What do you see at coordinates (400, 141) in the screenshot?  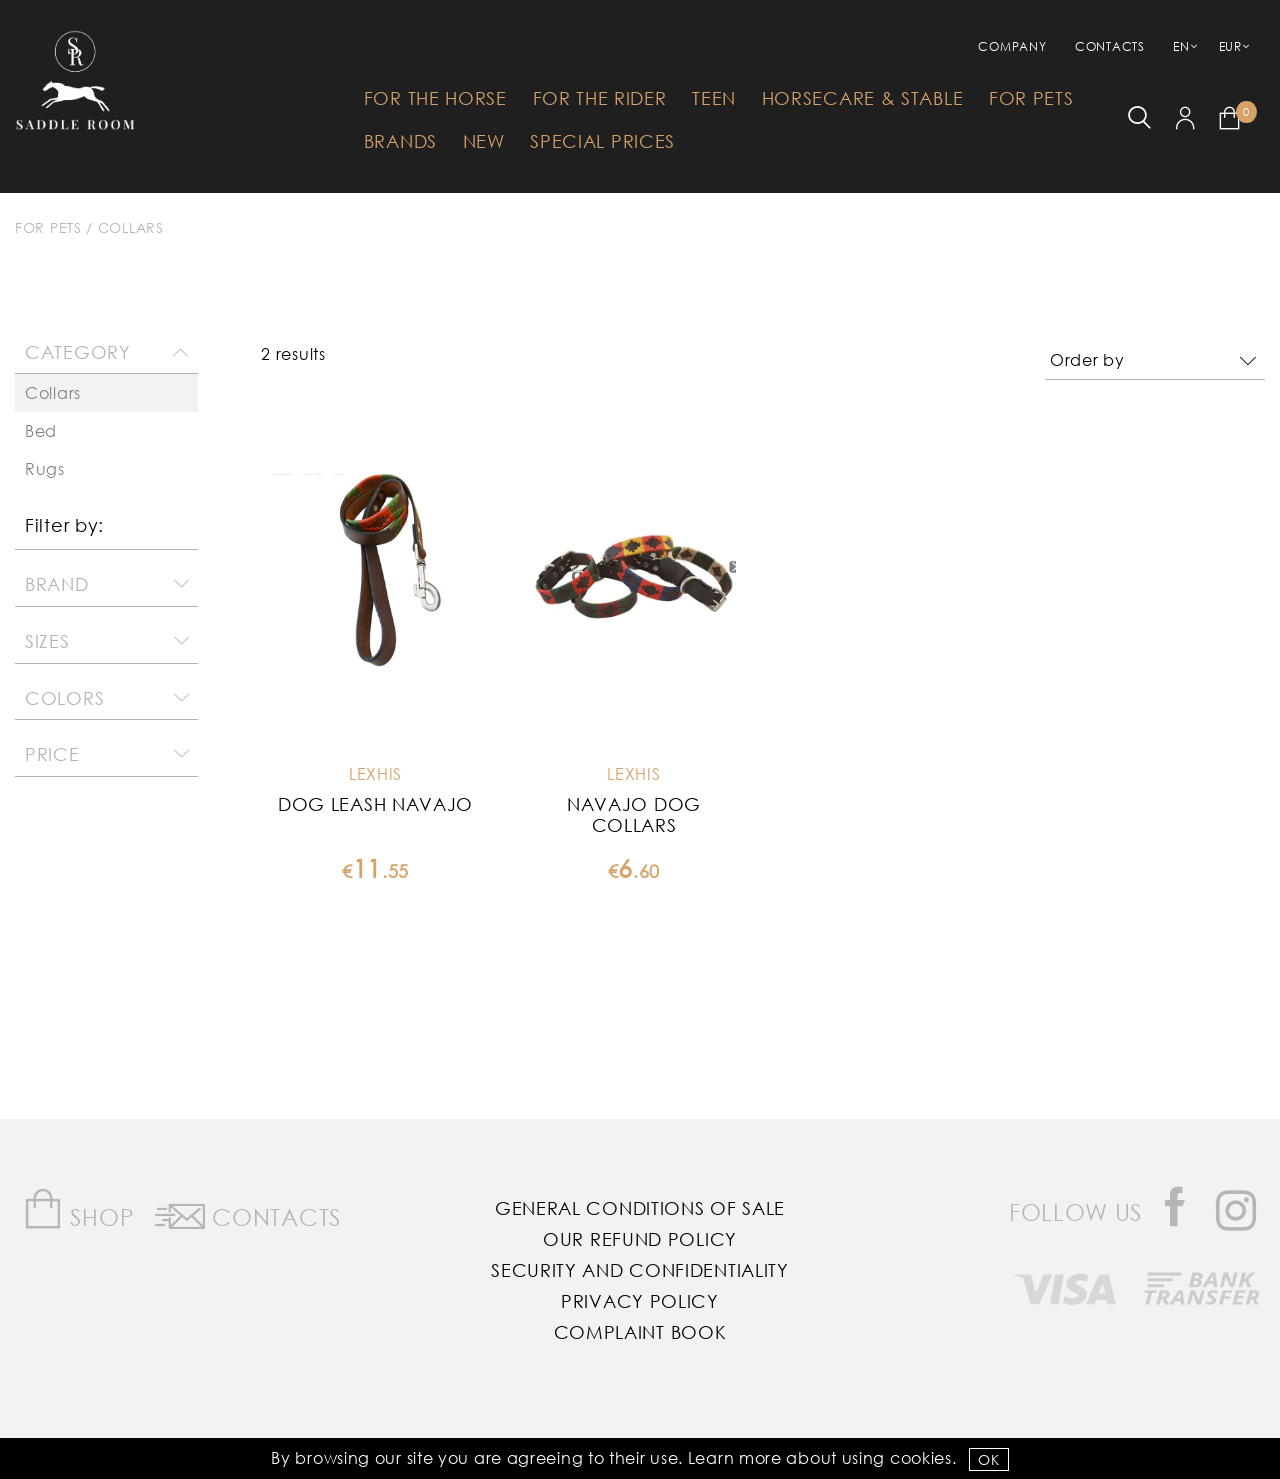 I see `Brands` at bounding box center [400, 141].